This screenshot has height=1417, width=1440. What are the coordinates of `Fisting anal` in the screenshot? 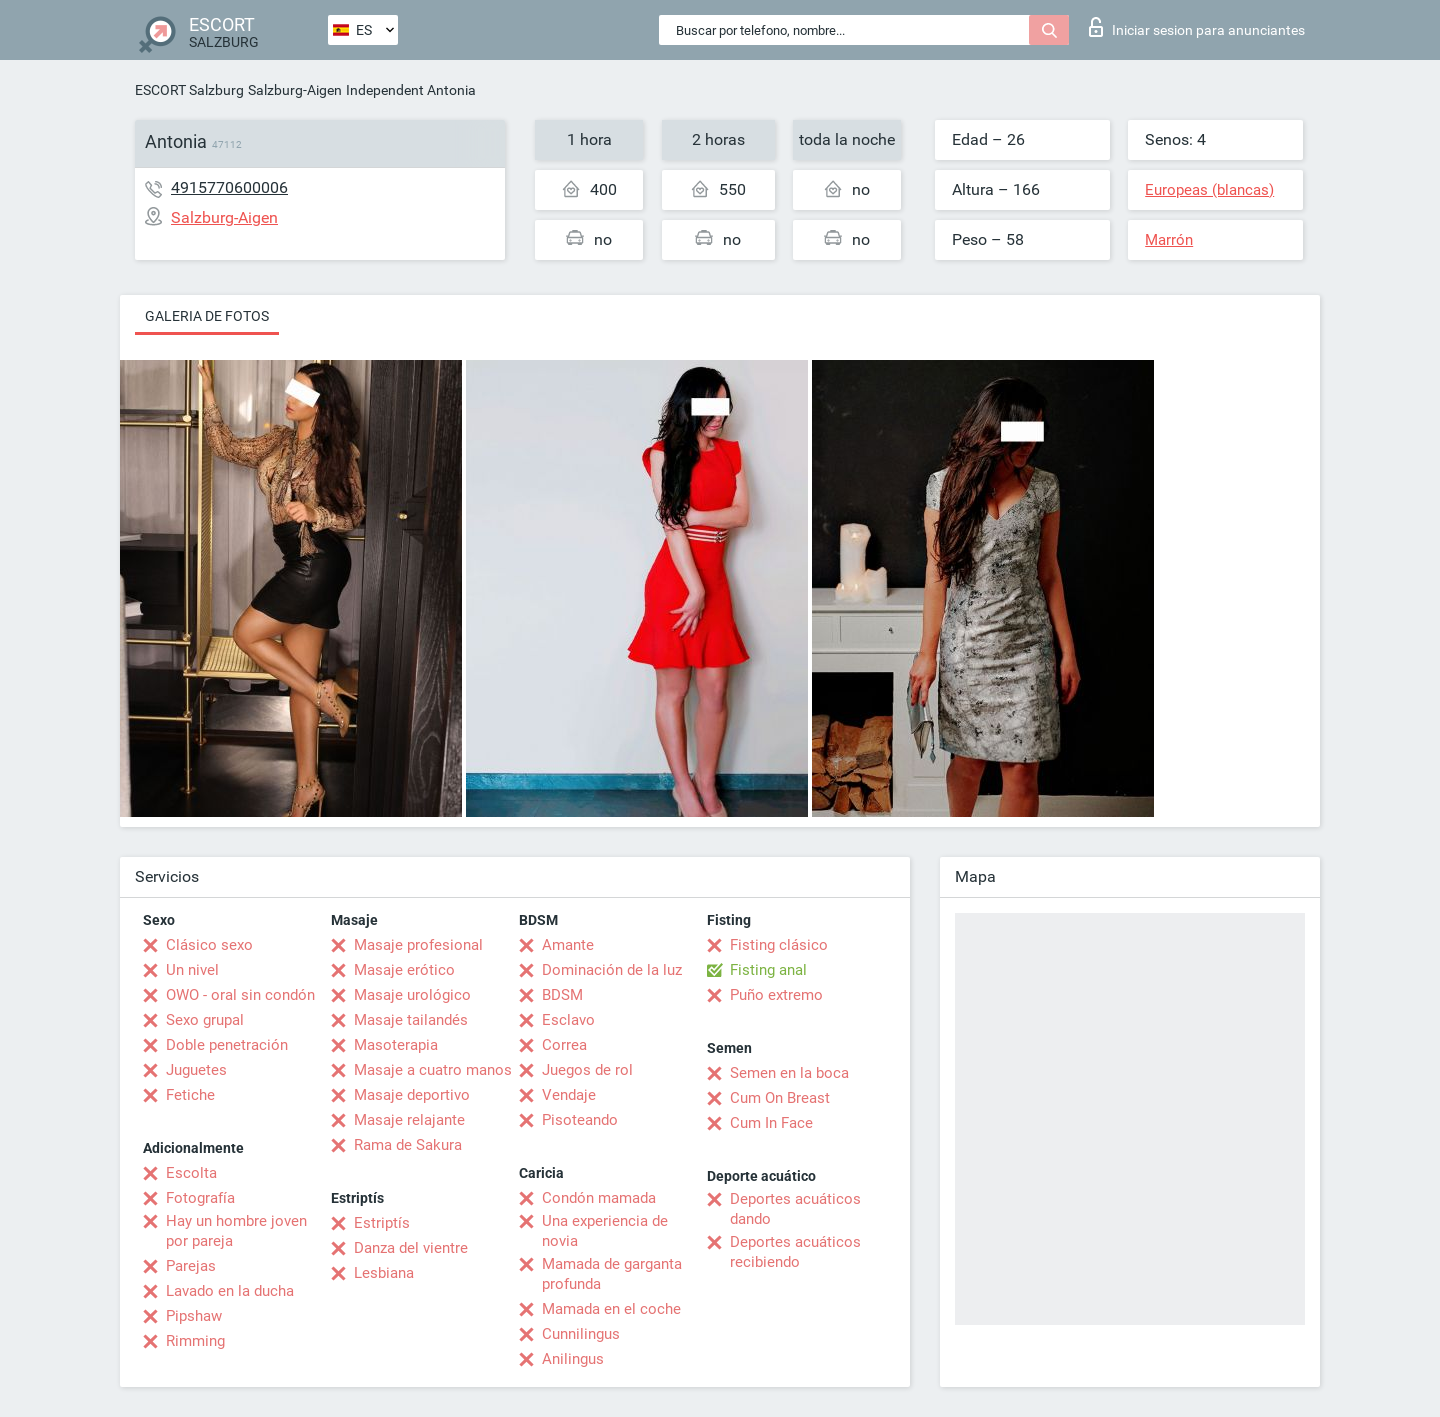 It's located at (768, 970).